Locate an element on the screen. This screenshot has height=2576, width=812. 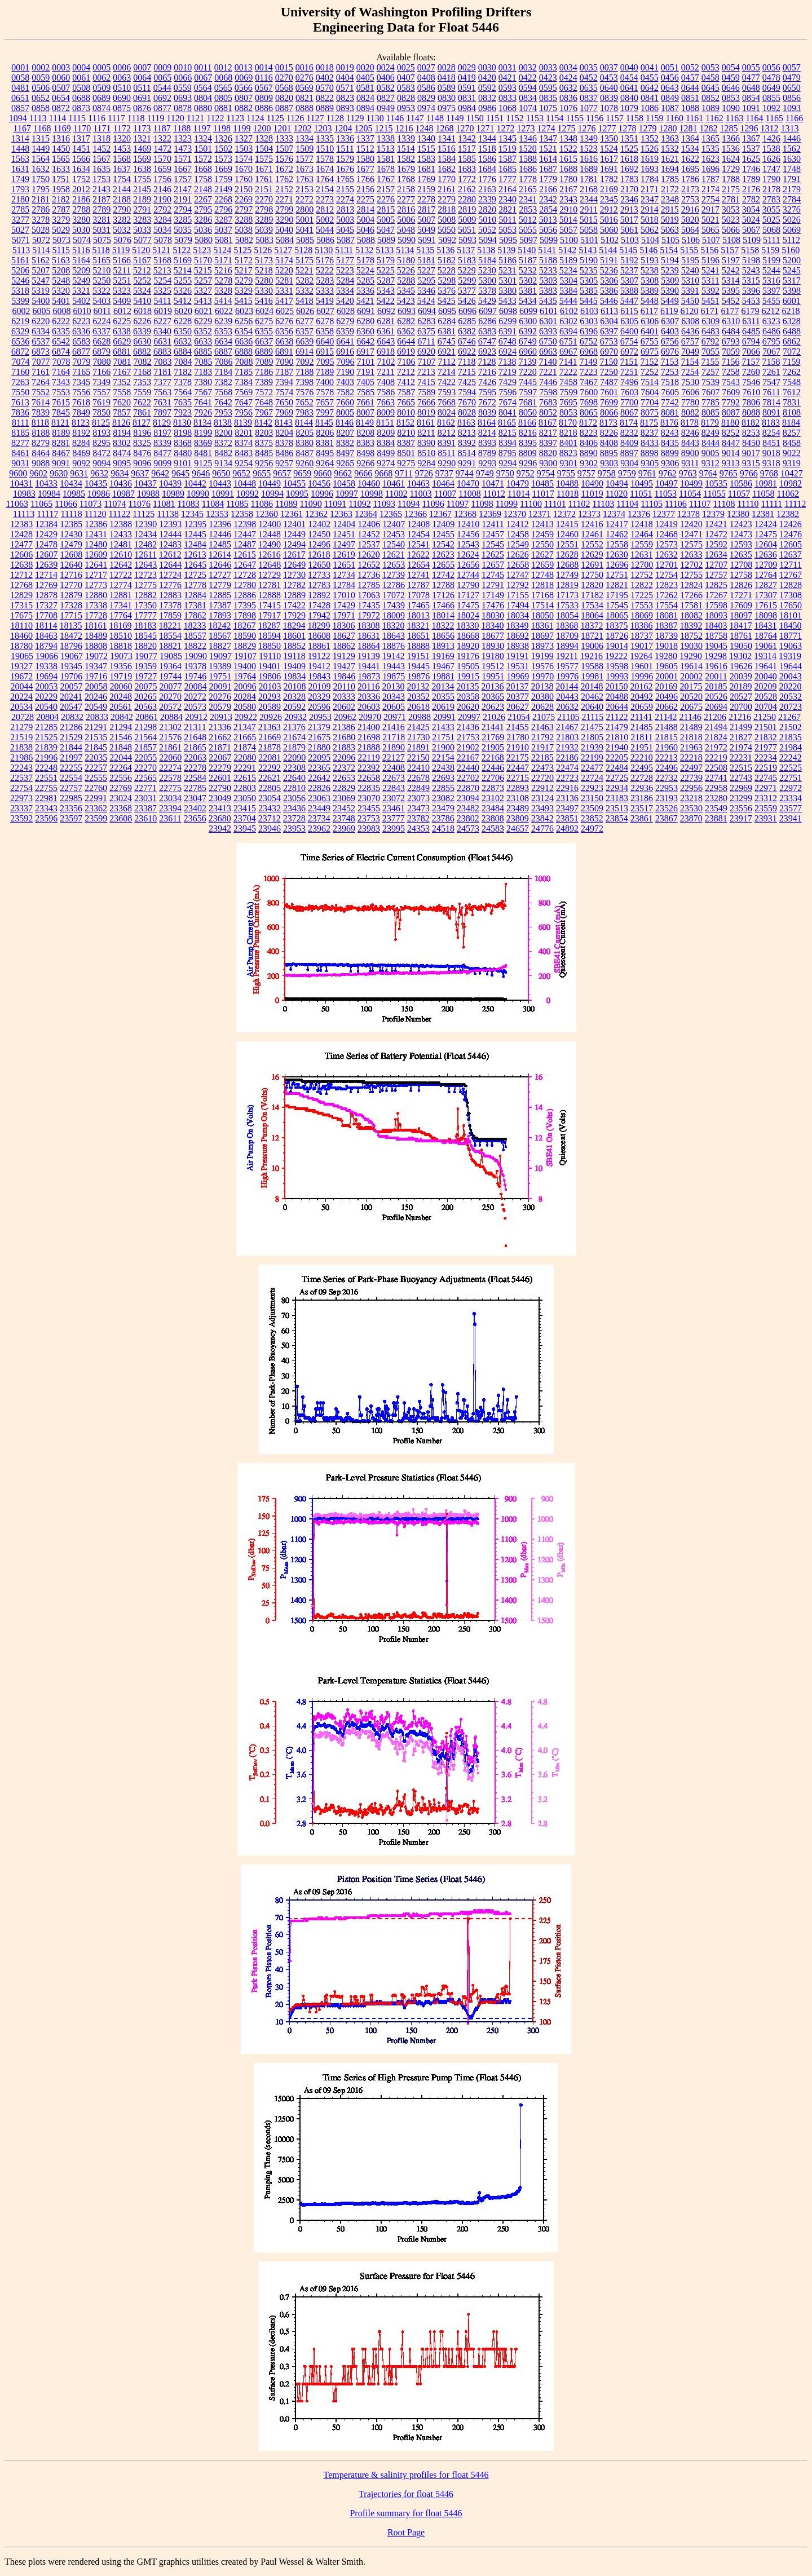
22578 is located at coordinates (170, 778).